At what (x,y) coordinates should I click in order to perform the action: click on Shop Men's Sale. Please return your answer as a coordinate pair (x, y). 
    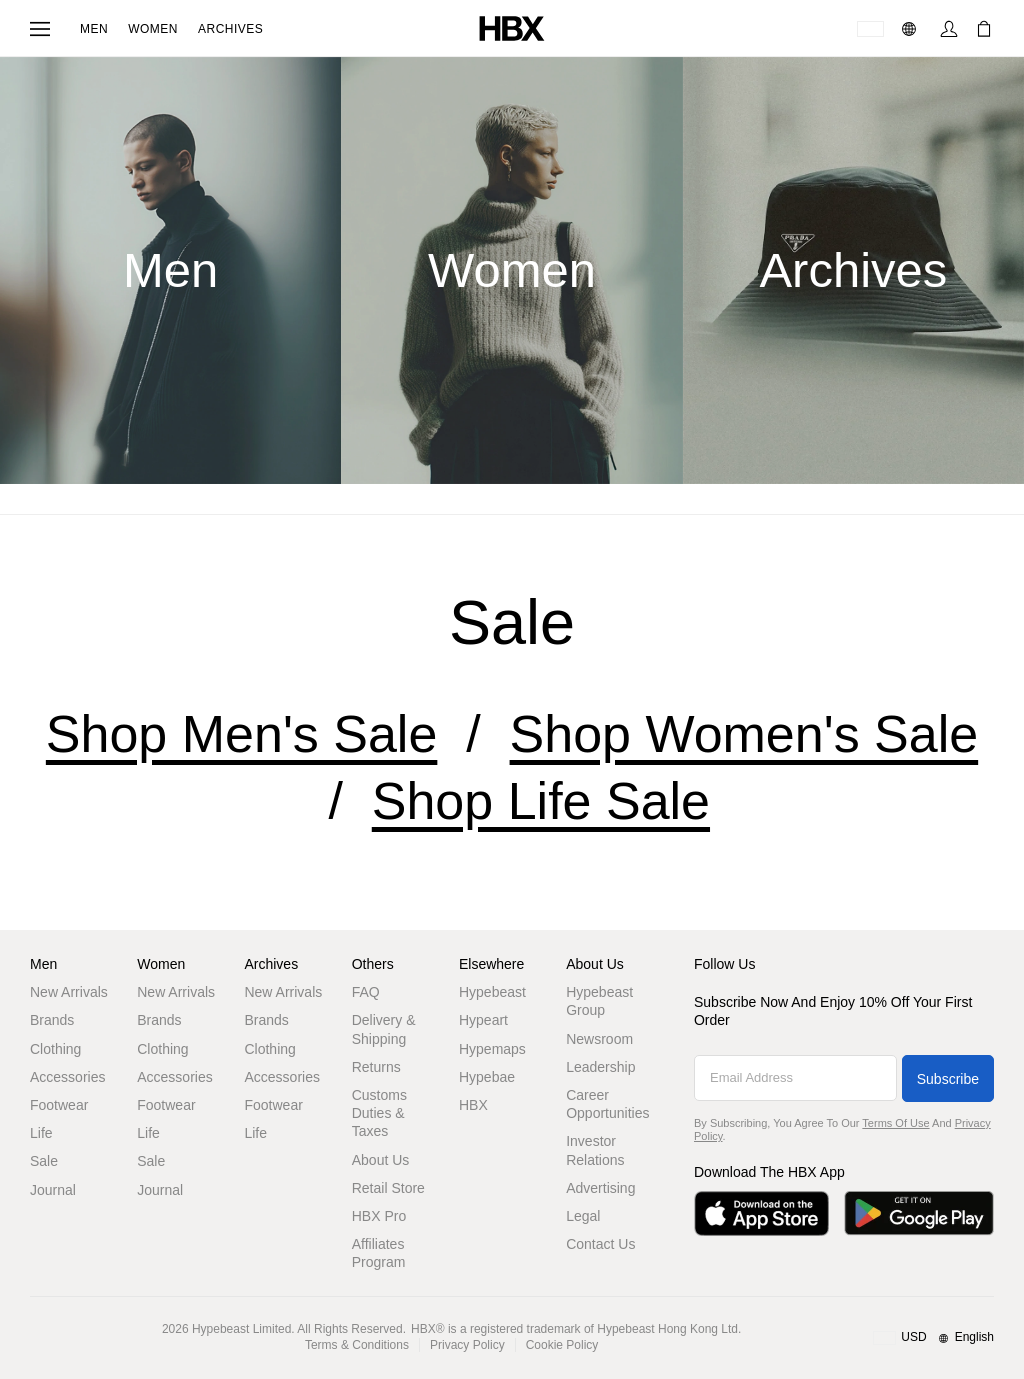
    Looking at the image, I should click on (242, 734).